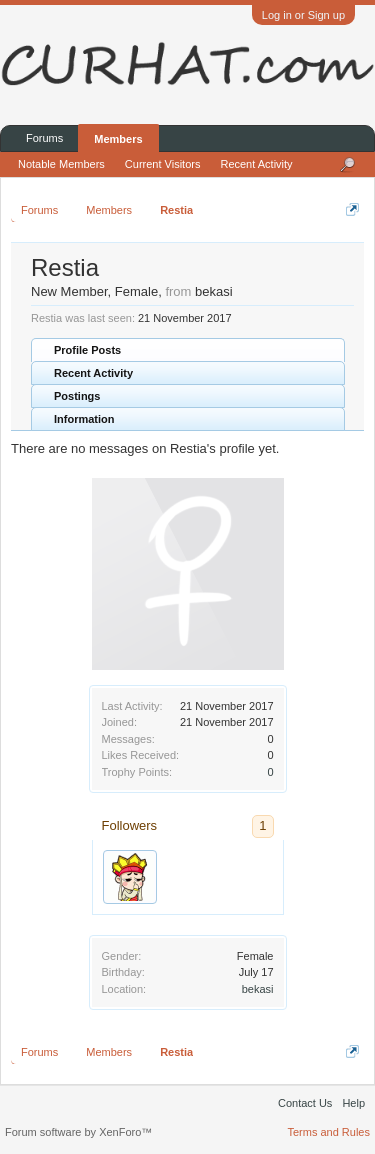 The height and width of the screenshot is (1154, 375). What do you see at coordinates (44, 138) in the screenshot?
I see `Forums` at bounding box center [44, 138].